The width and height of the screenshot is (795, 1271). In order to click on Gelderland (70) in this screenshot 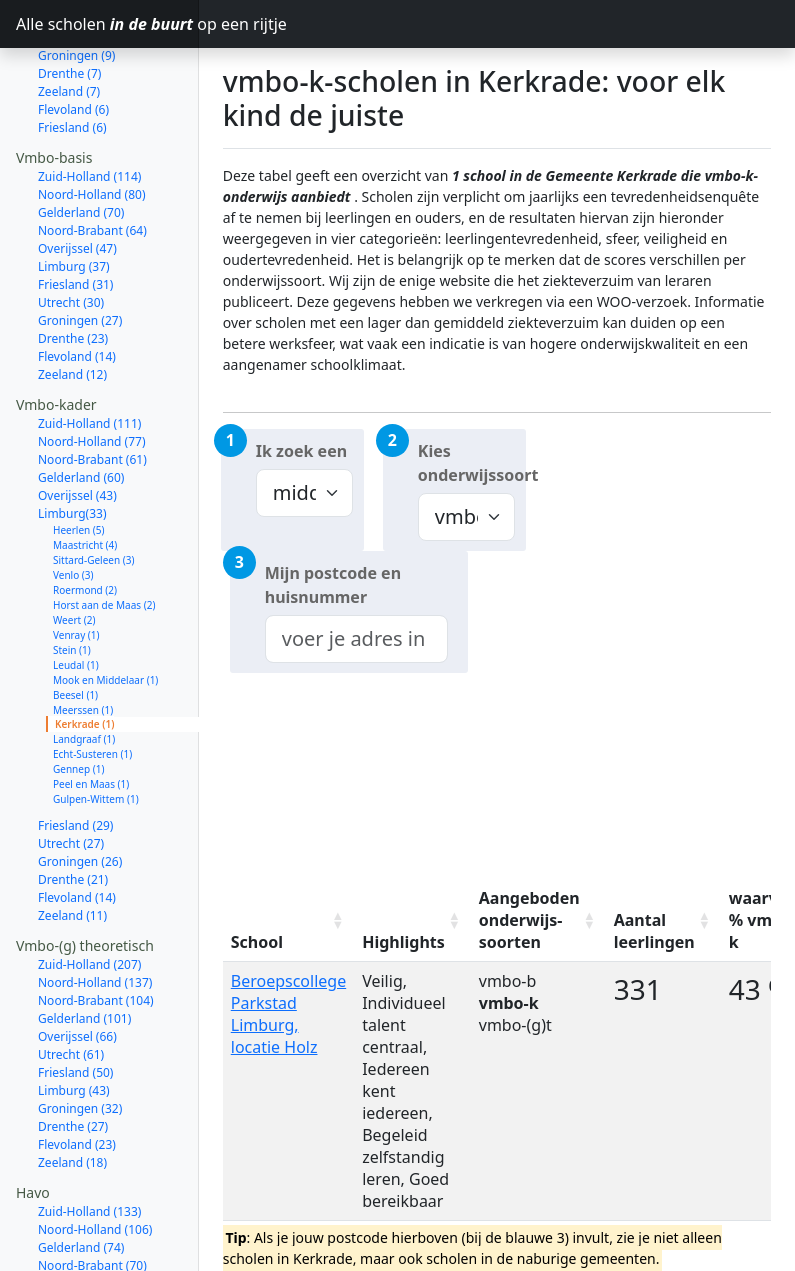, I will do `click(81, 141)`.